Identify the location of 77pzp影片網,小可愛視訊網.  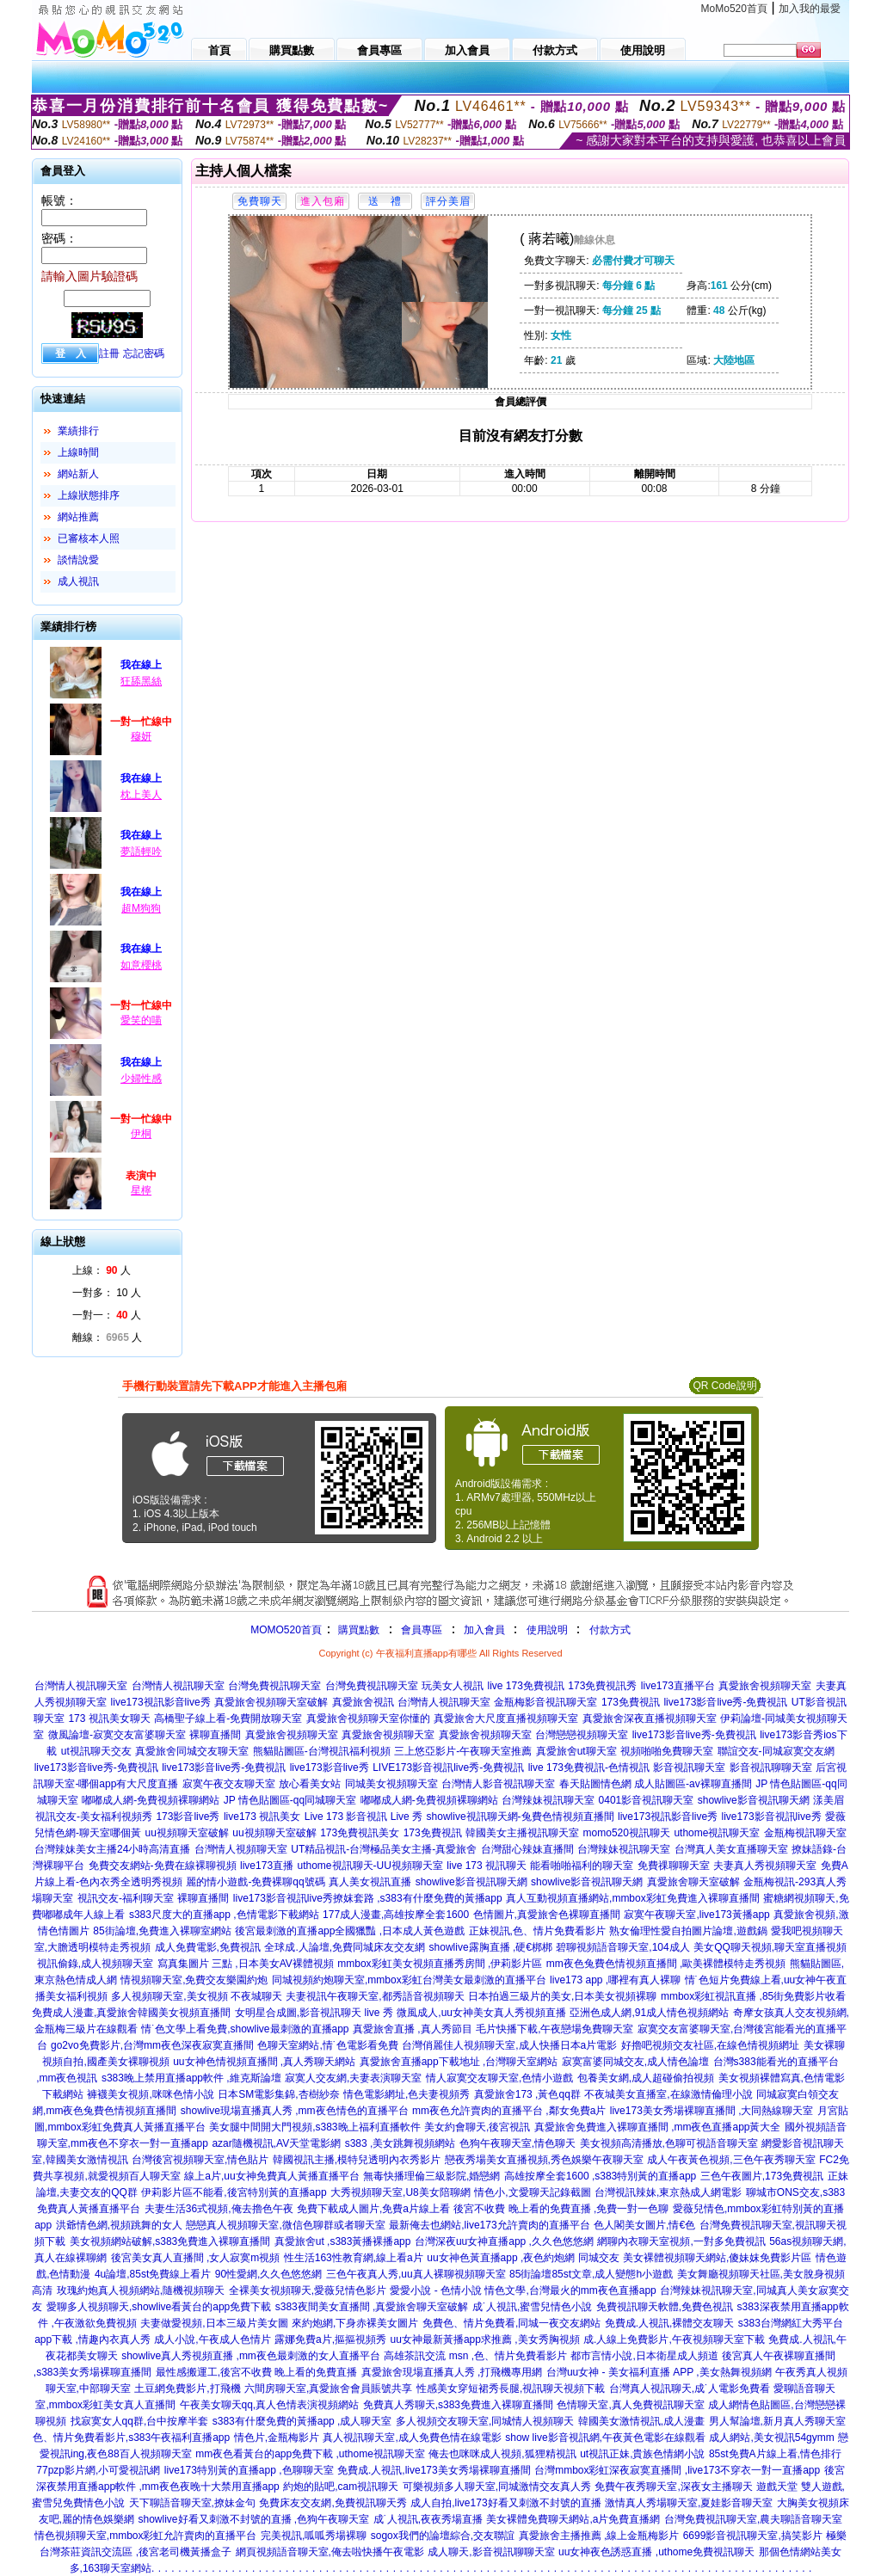
(98, 2470).